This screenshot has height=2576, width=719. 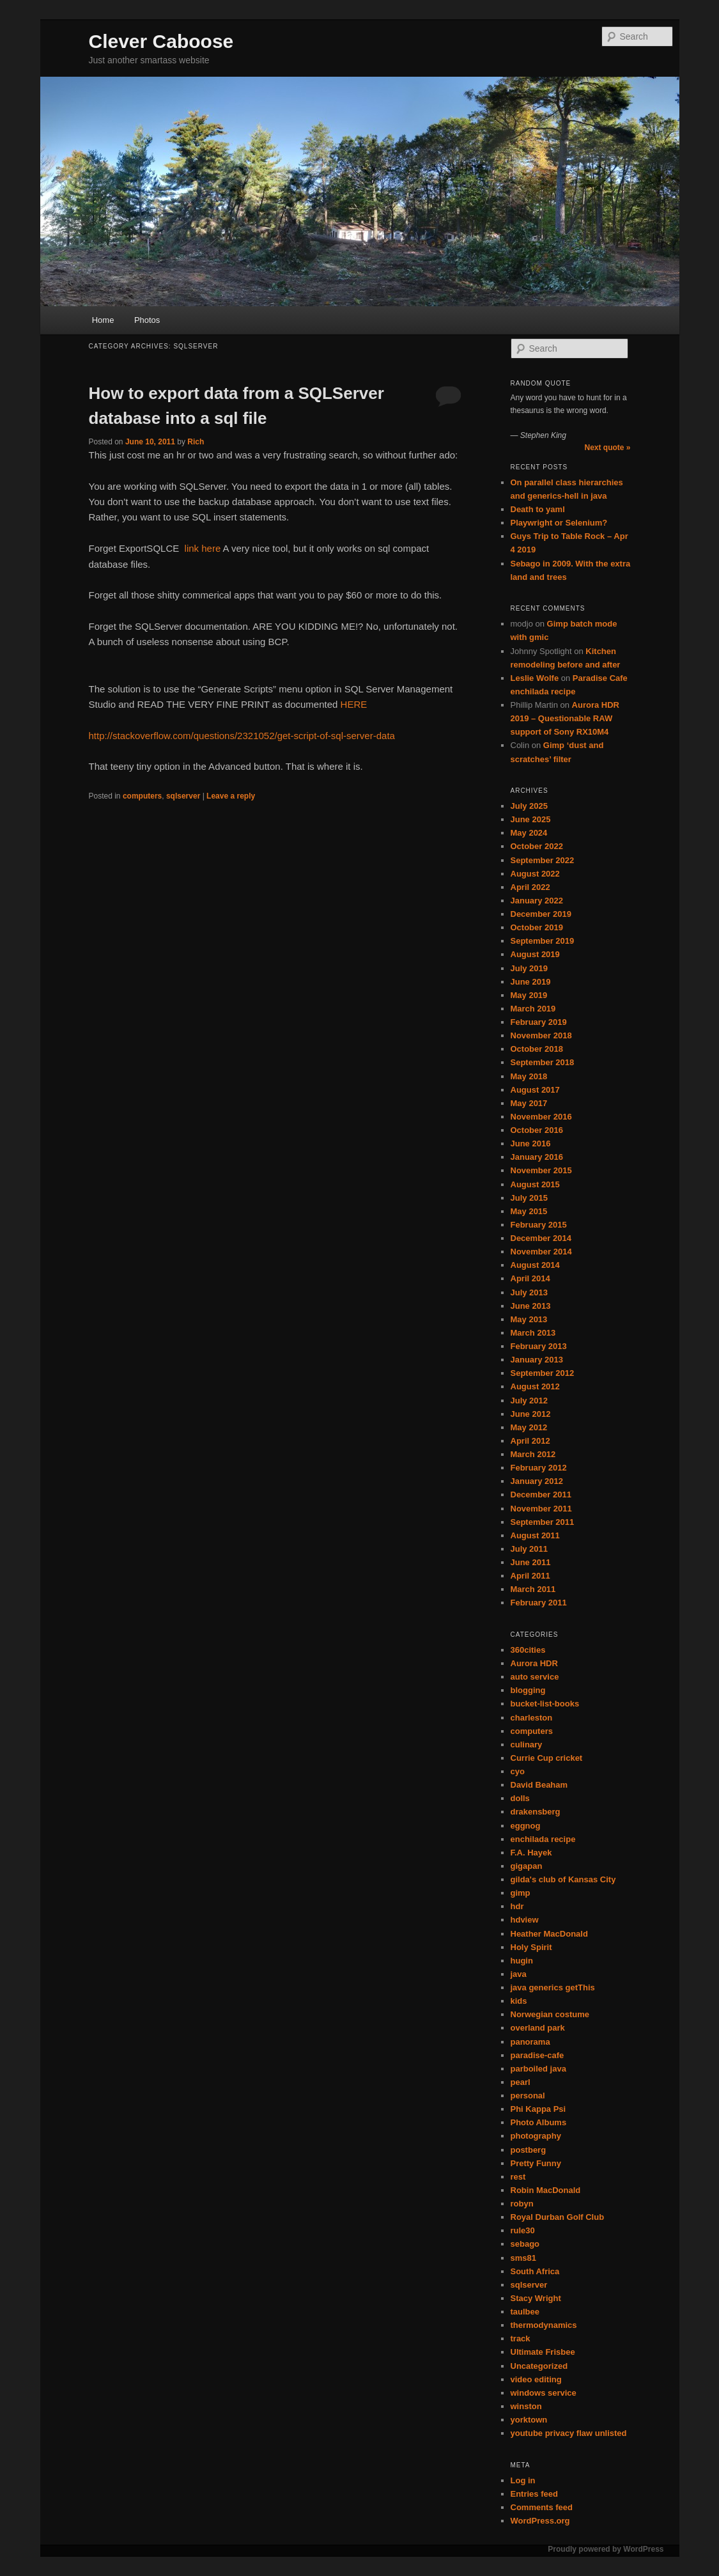 I want to click on May 2015, so click(x=529, y=1211).